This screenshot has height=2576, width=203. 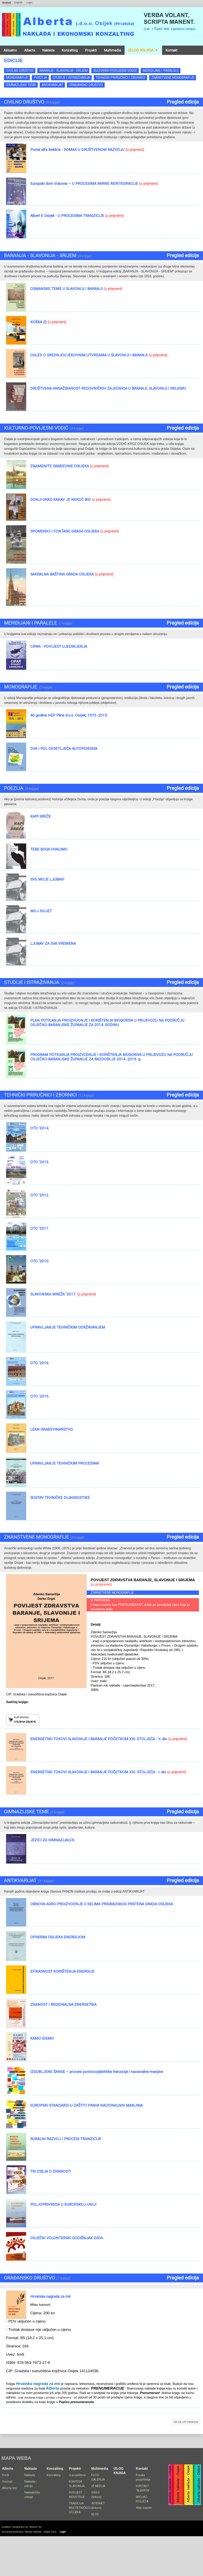 What do you see at coordinates (53, 943) in the screenshot?
I see `LJUBAV ZA SVA VREMENA` at bounding box center [53, 943].